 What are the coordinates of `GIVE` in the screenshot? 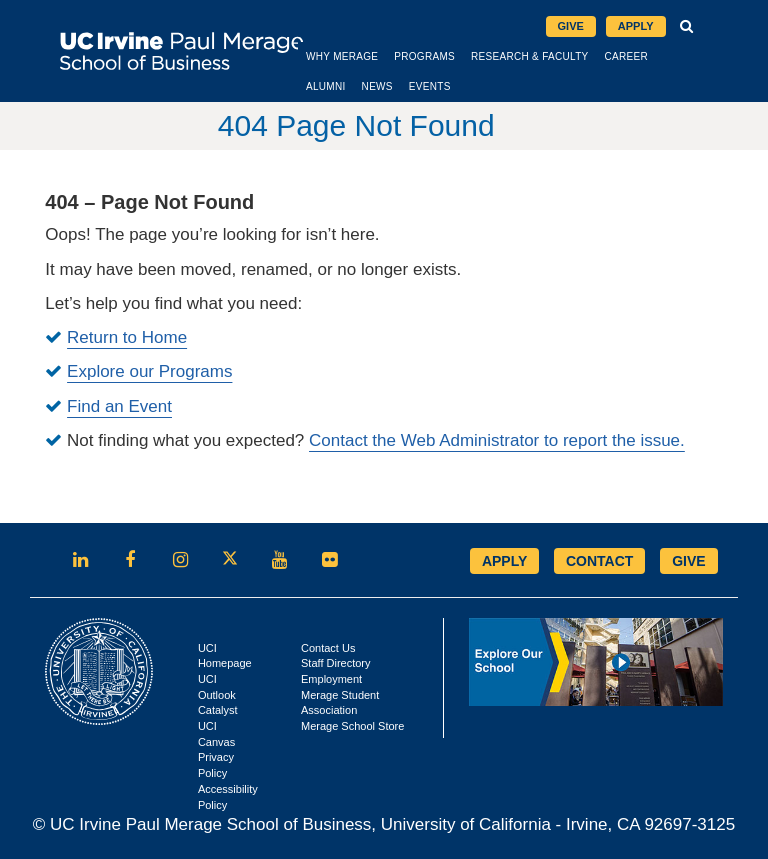 It's located at (688, 559).